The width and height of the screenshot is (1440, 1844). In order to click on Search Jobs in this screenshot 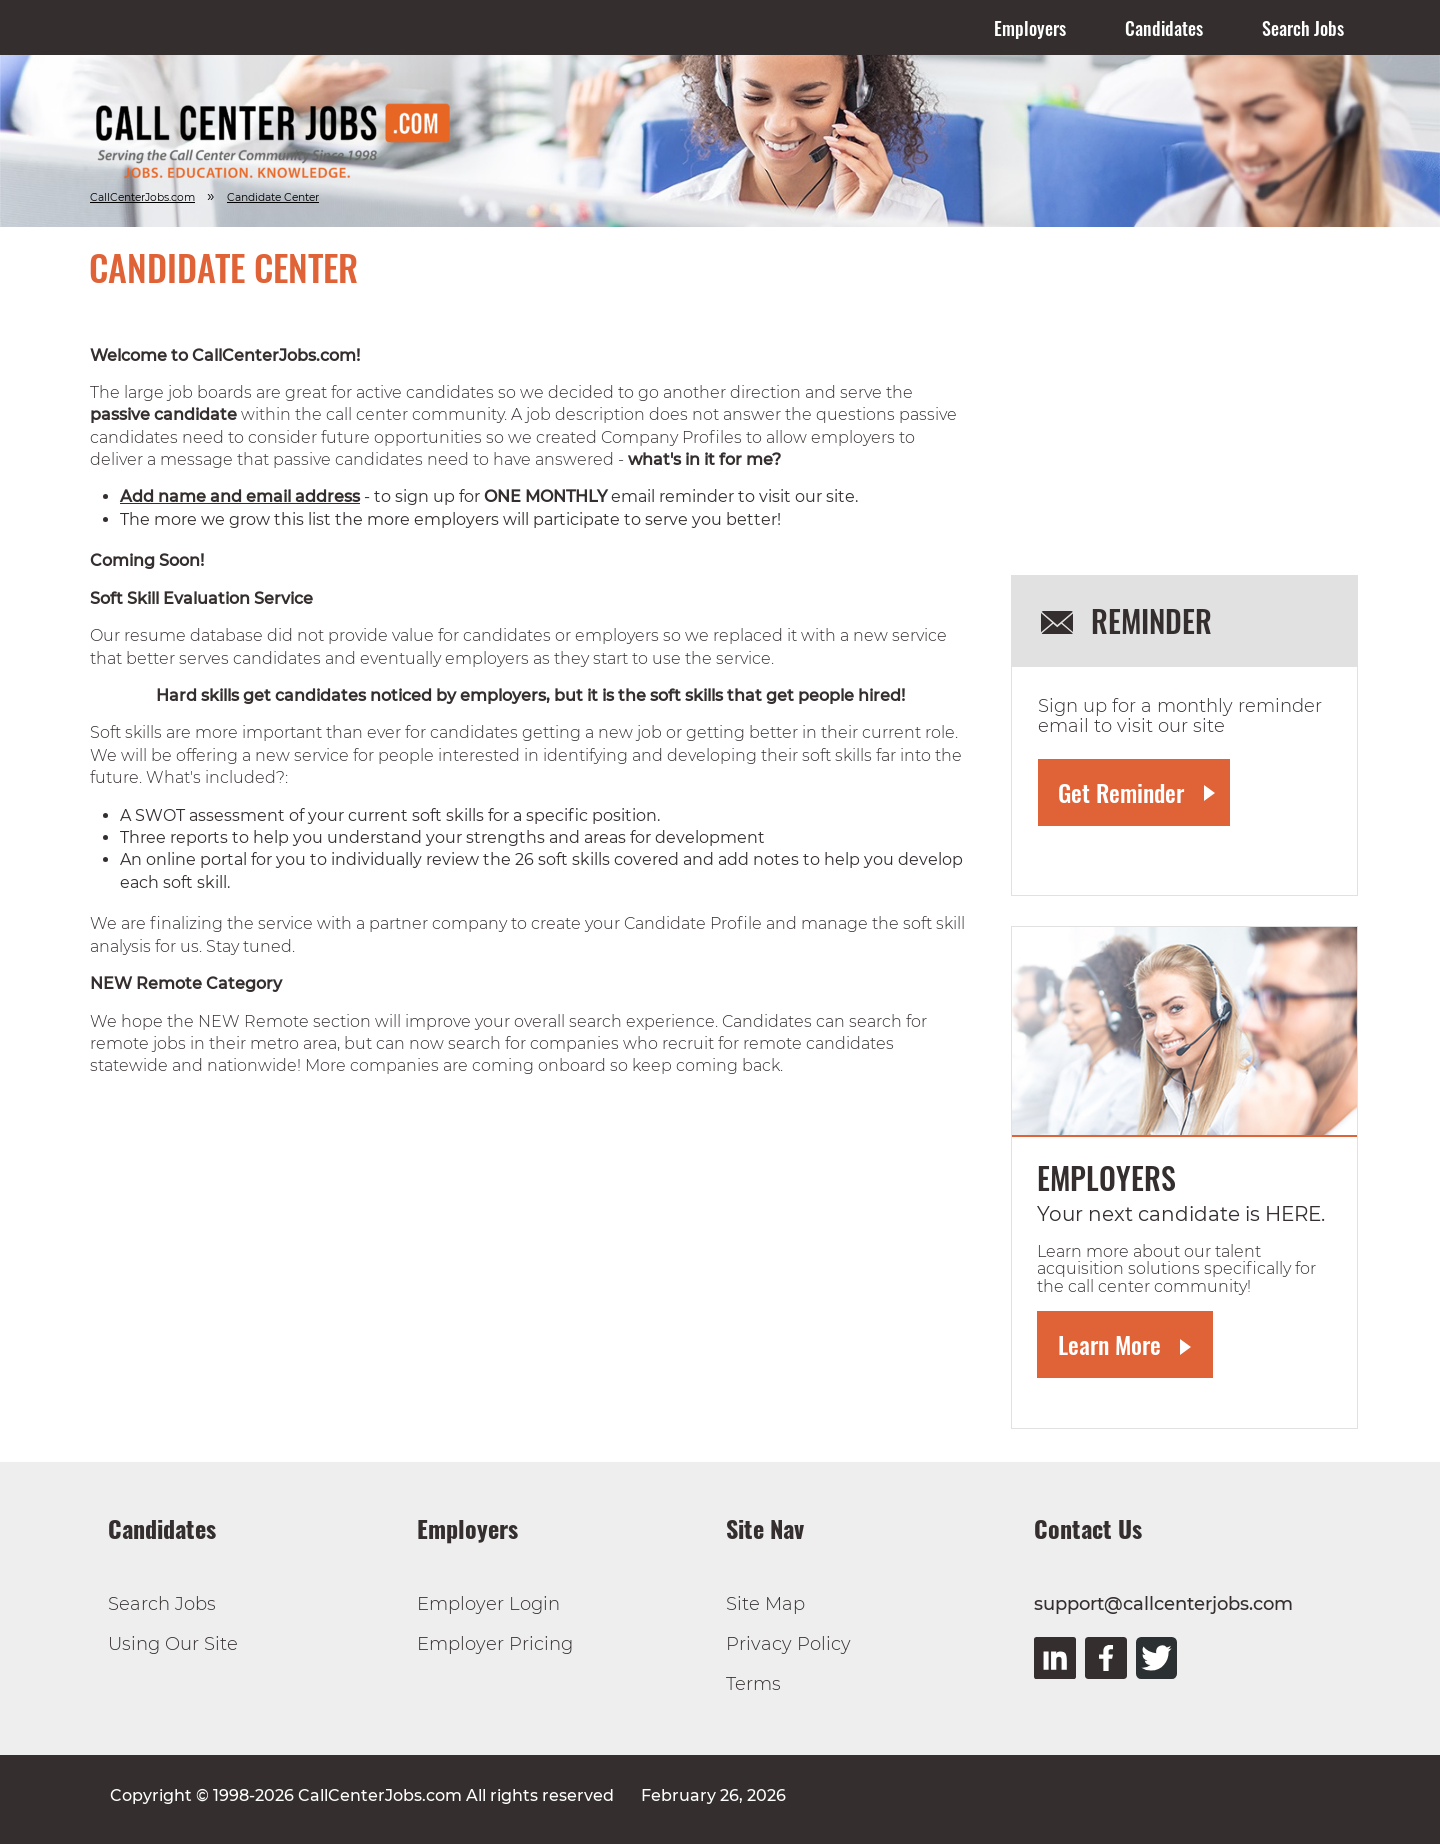, I will do `click(1303, 28)`.